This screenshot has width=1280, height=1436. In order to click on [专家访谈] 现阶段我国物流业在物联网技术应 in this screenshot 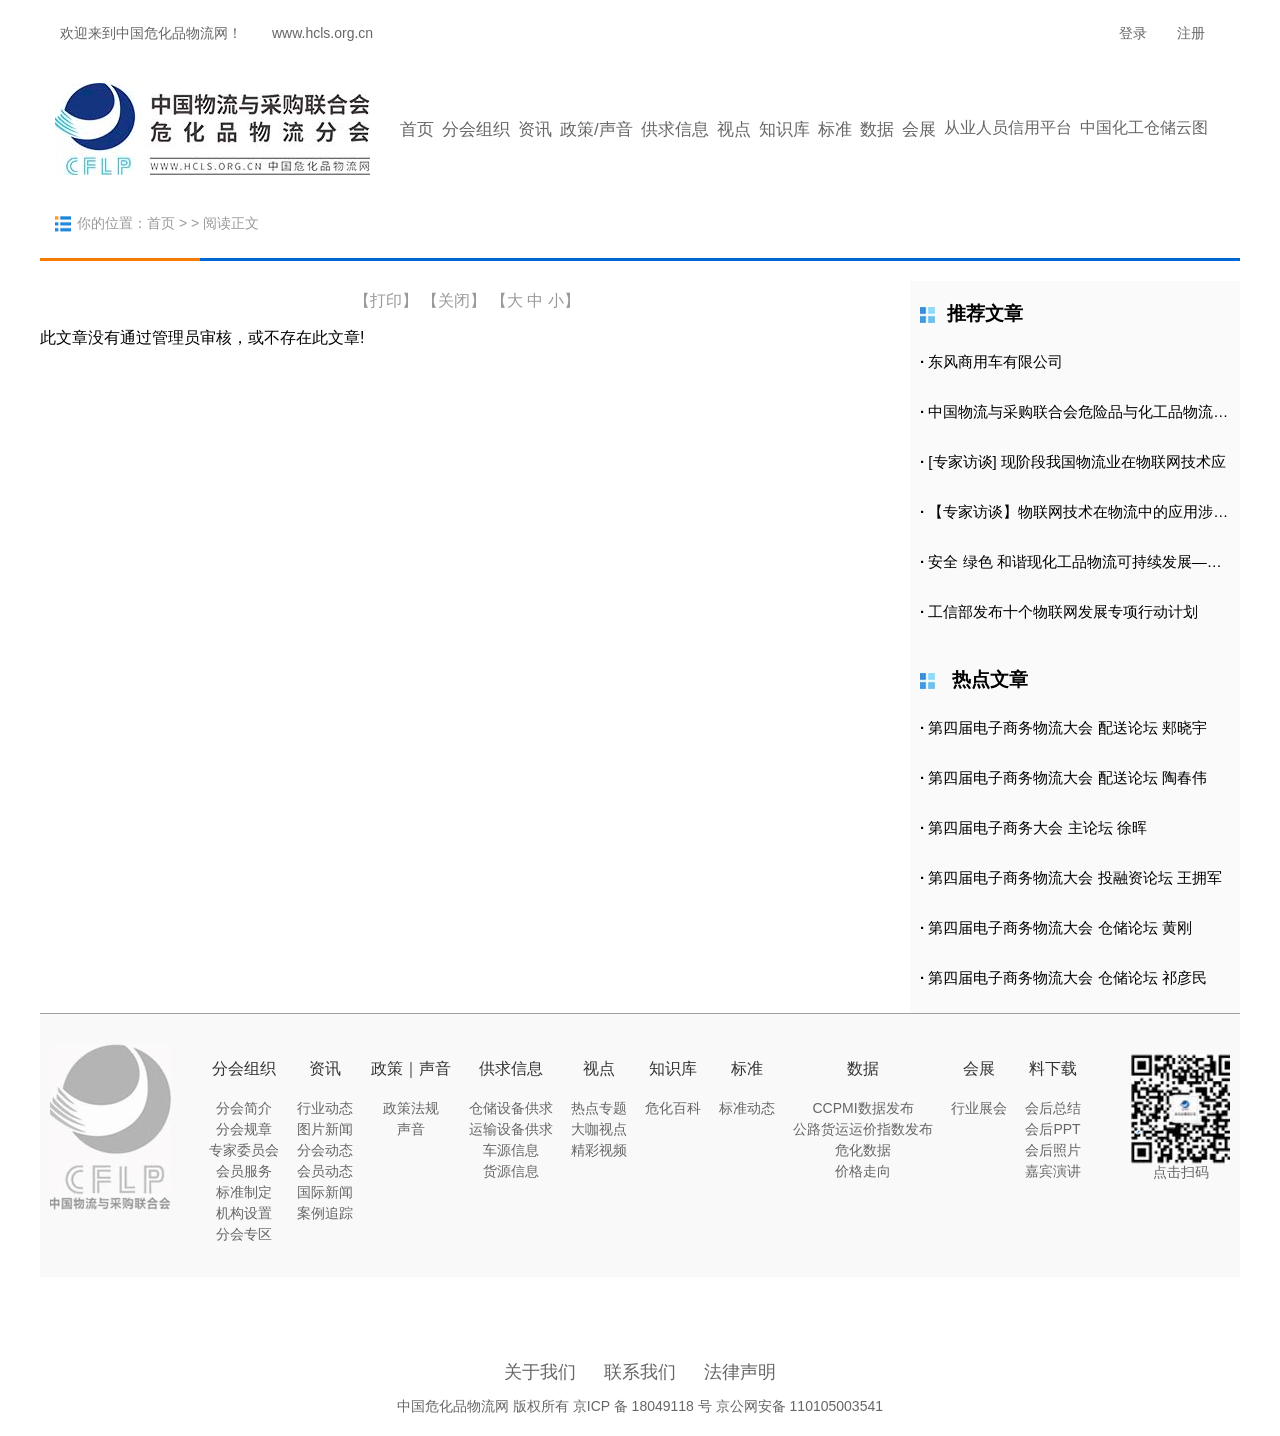, I will do `click(1077, 461)`.